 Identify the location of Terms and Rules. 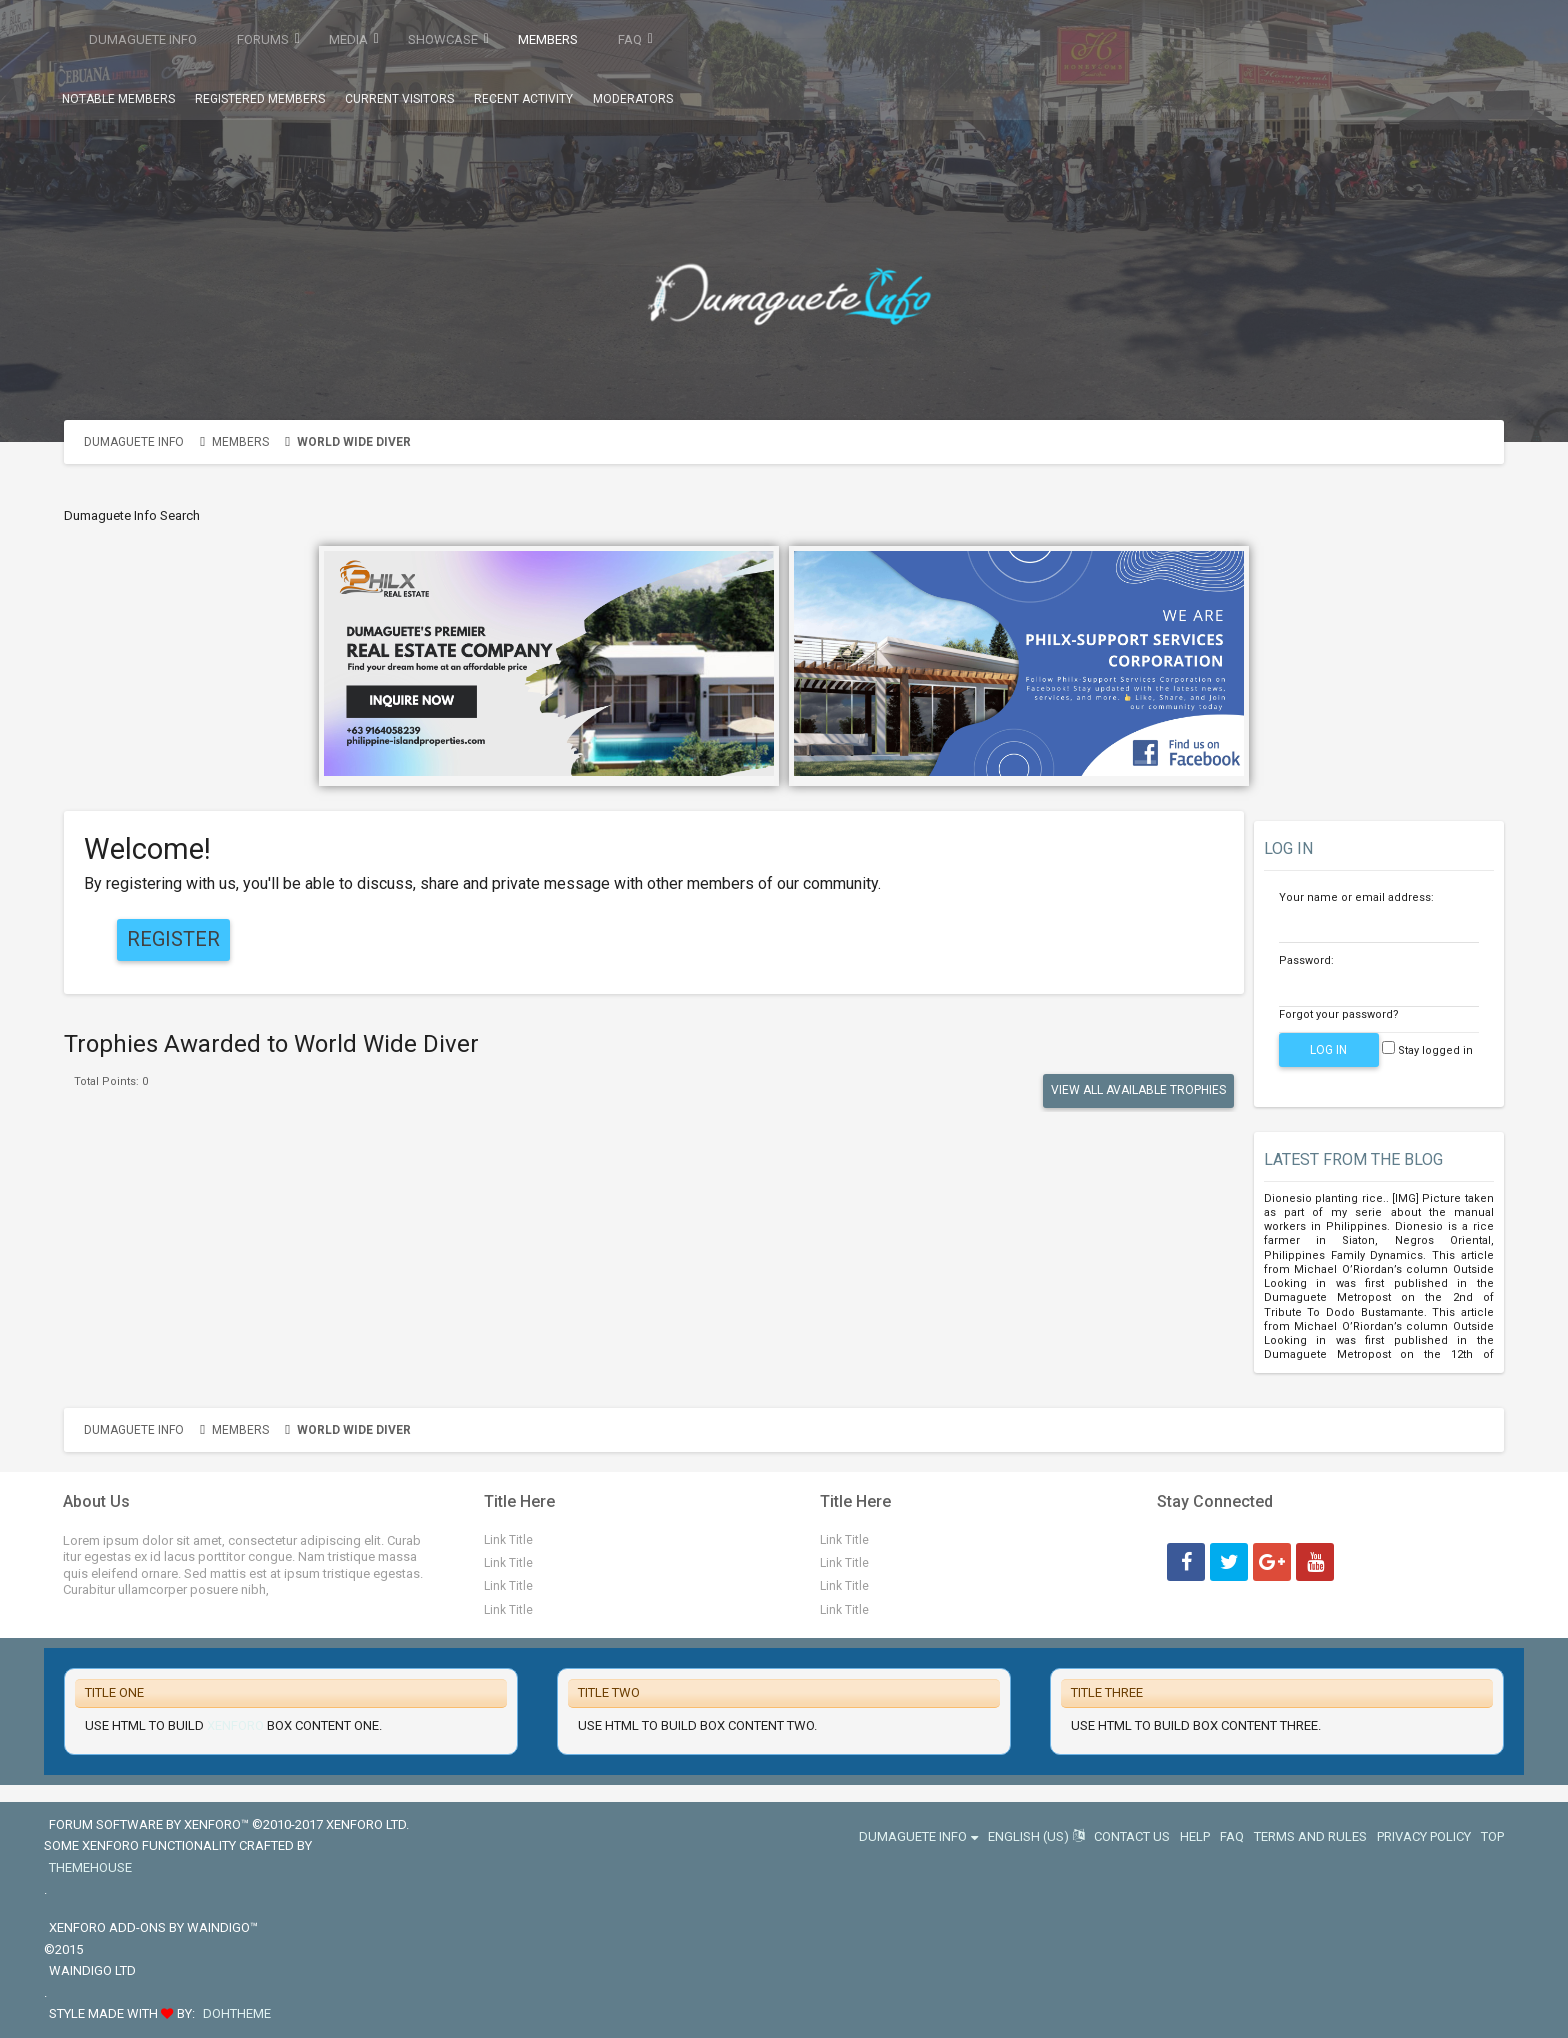
(1310, 1836).